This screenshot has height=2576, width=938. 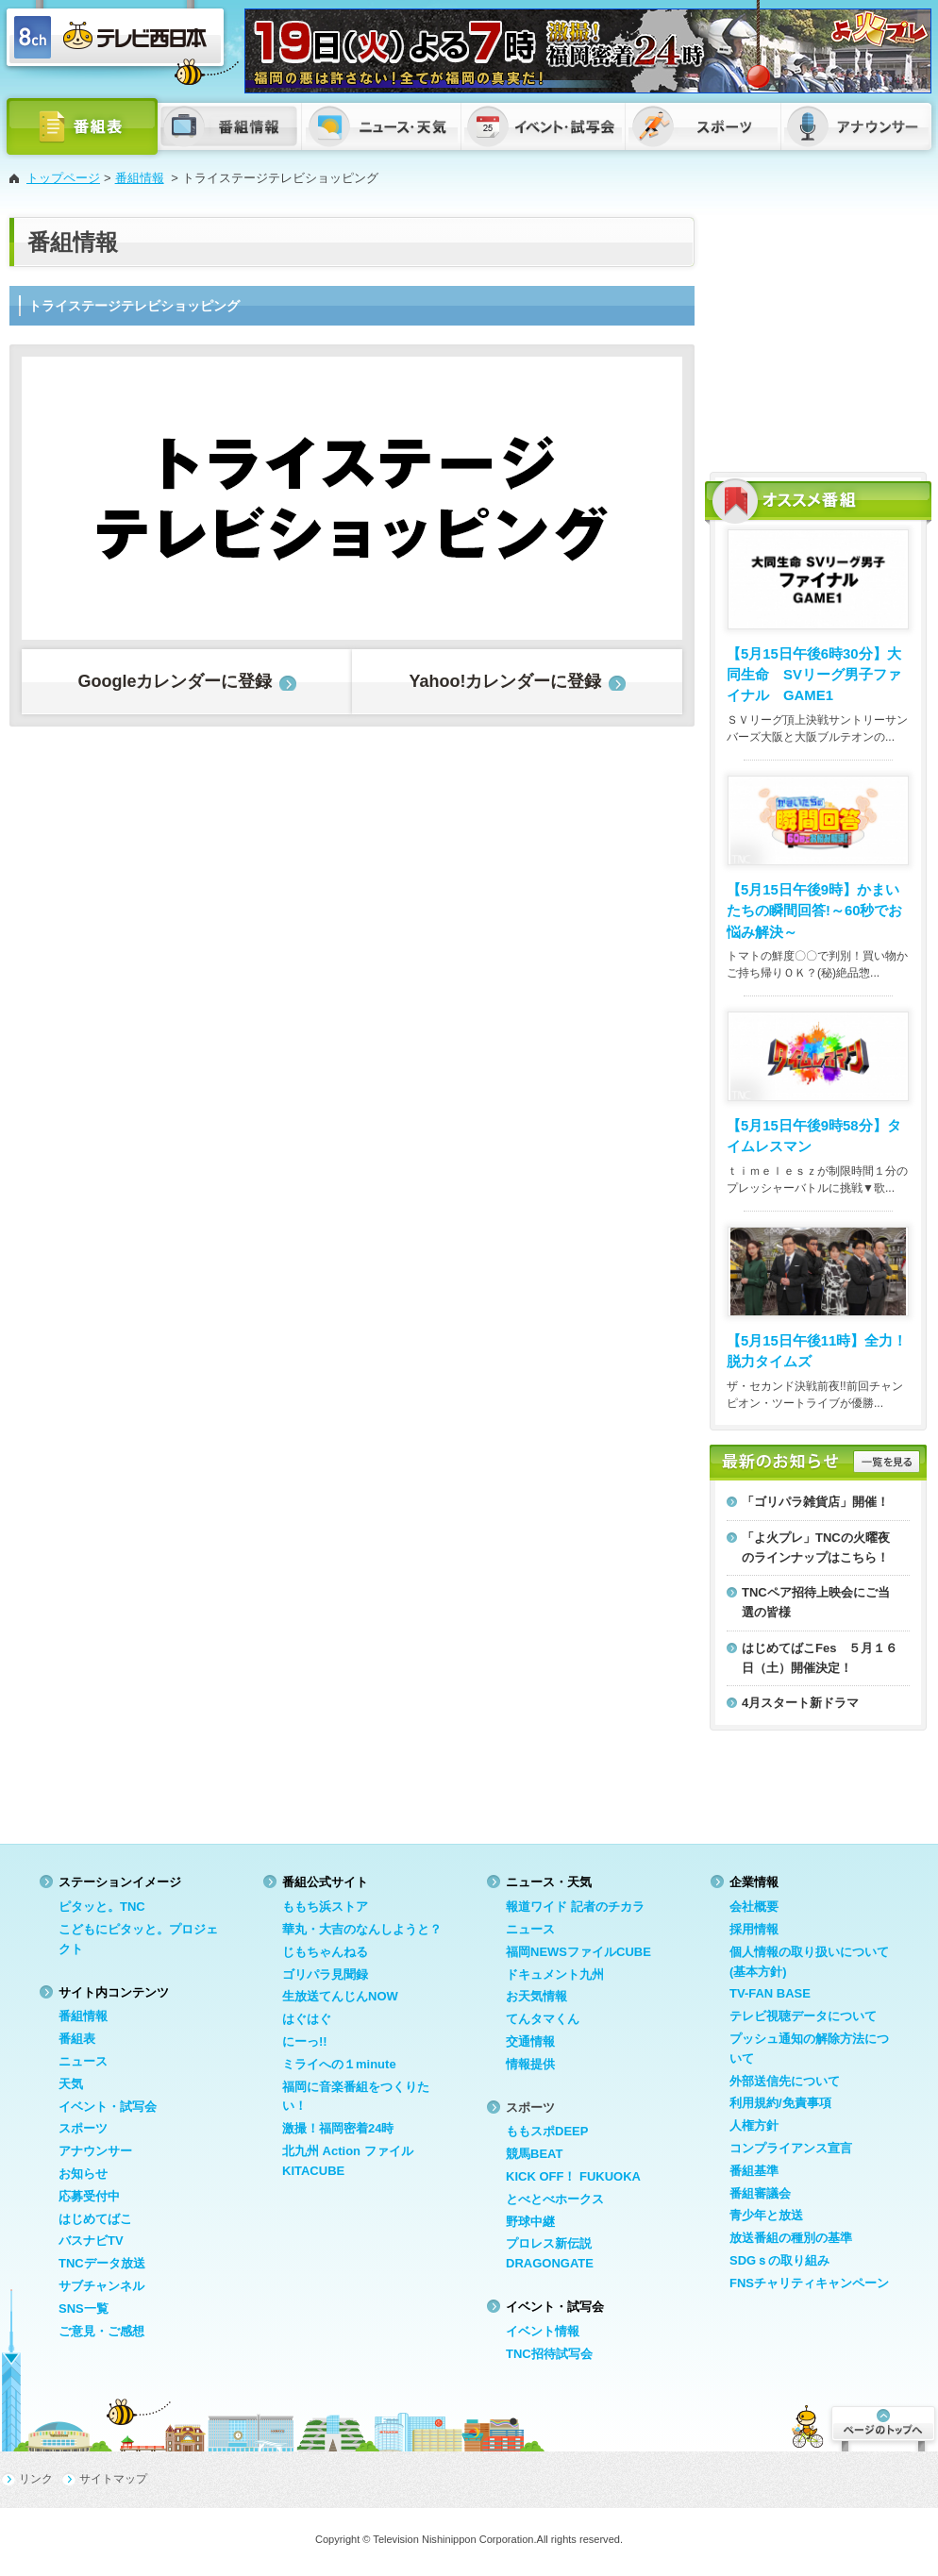 I want to click on とべとべホークス, so click(x=555, y=2199).